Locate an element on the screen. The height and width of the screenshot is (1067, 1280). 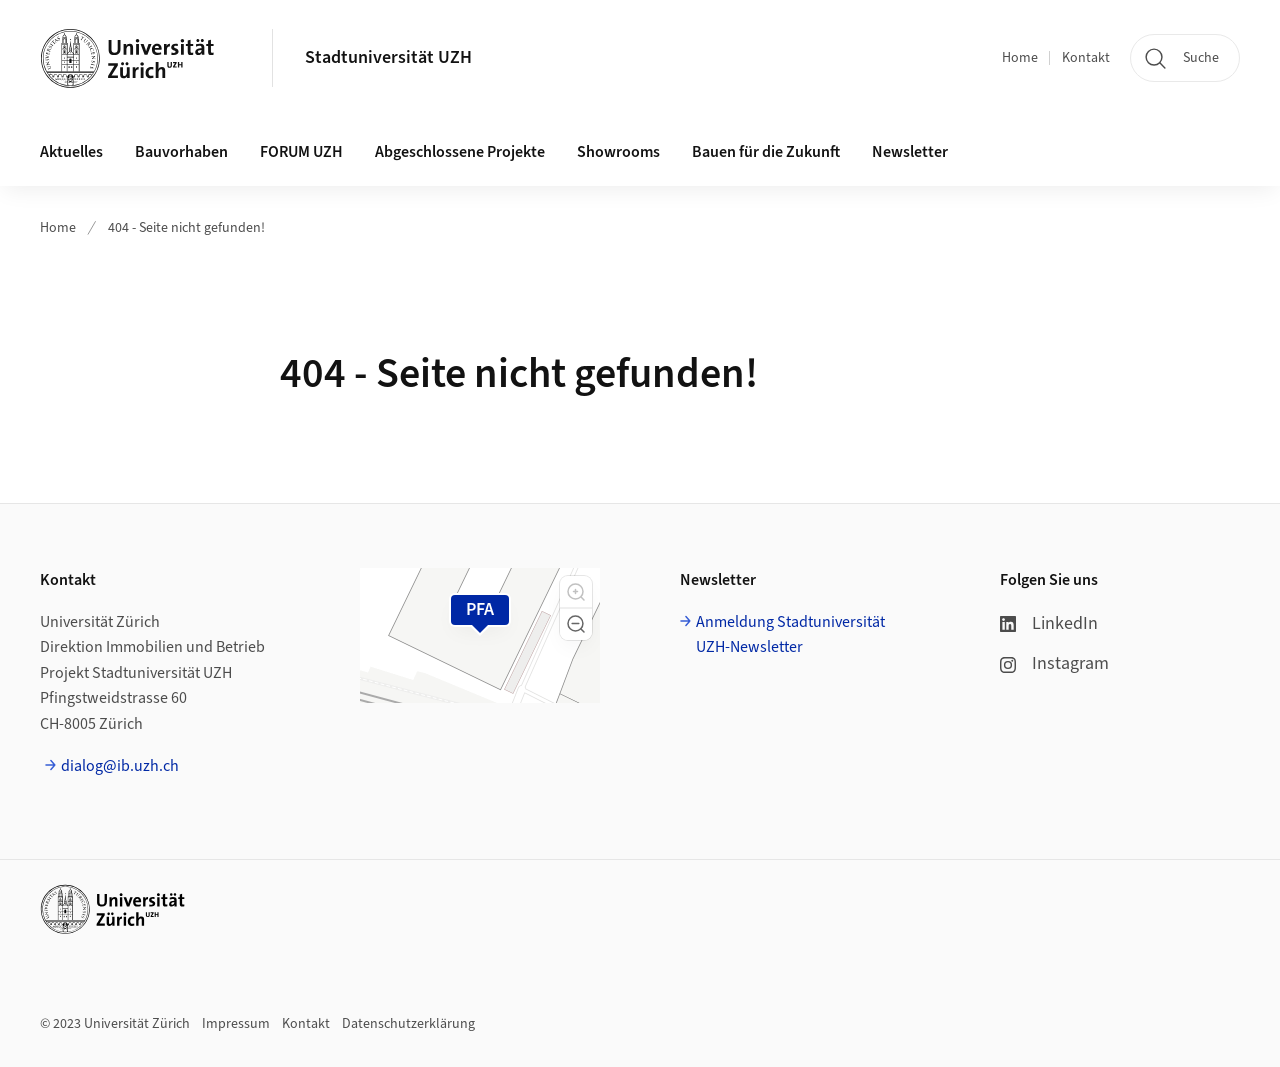
Showrooms is located at coordinates (618, 152).